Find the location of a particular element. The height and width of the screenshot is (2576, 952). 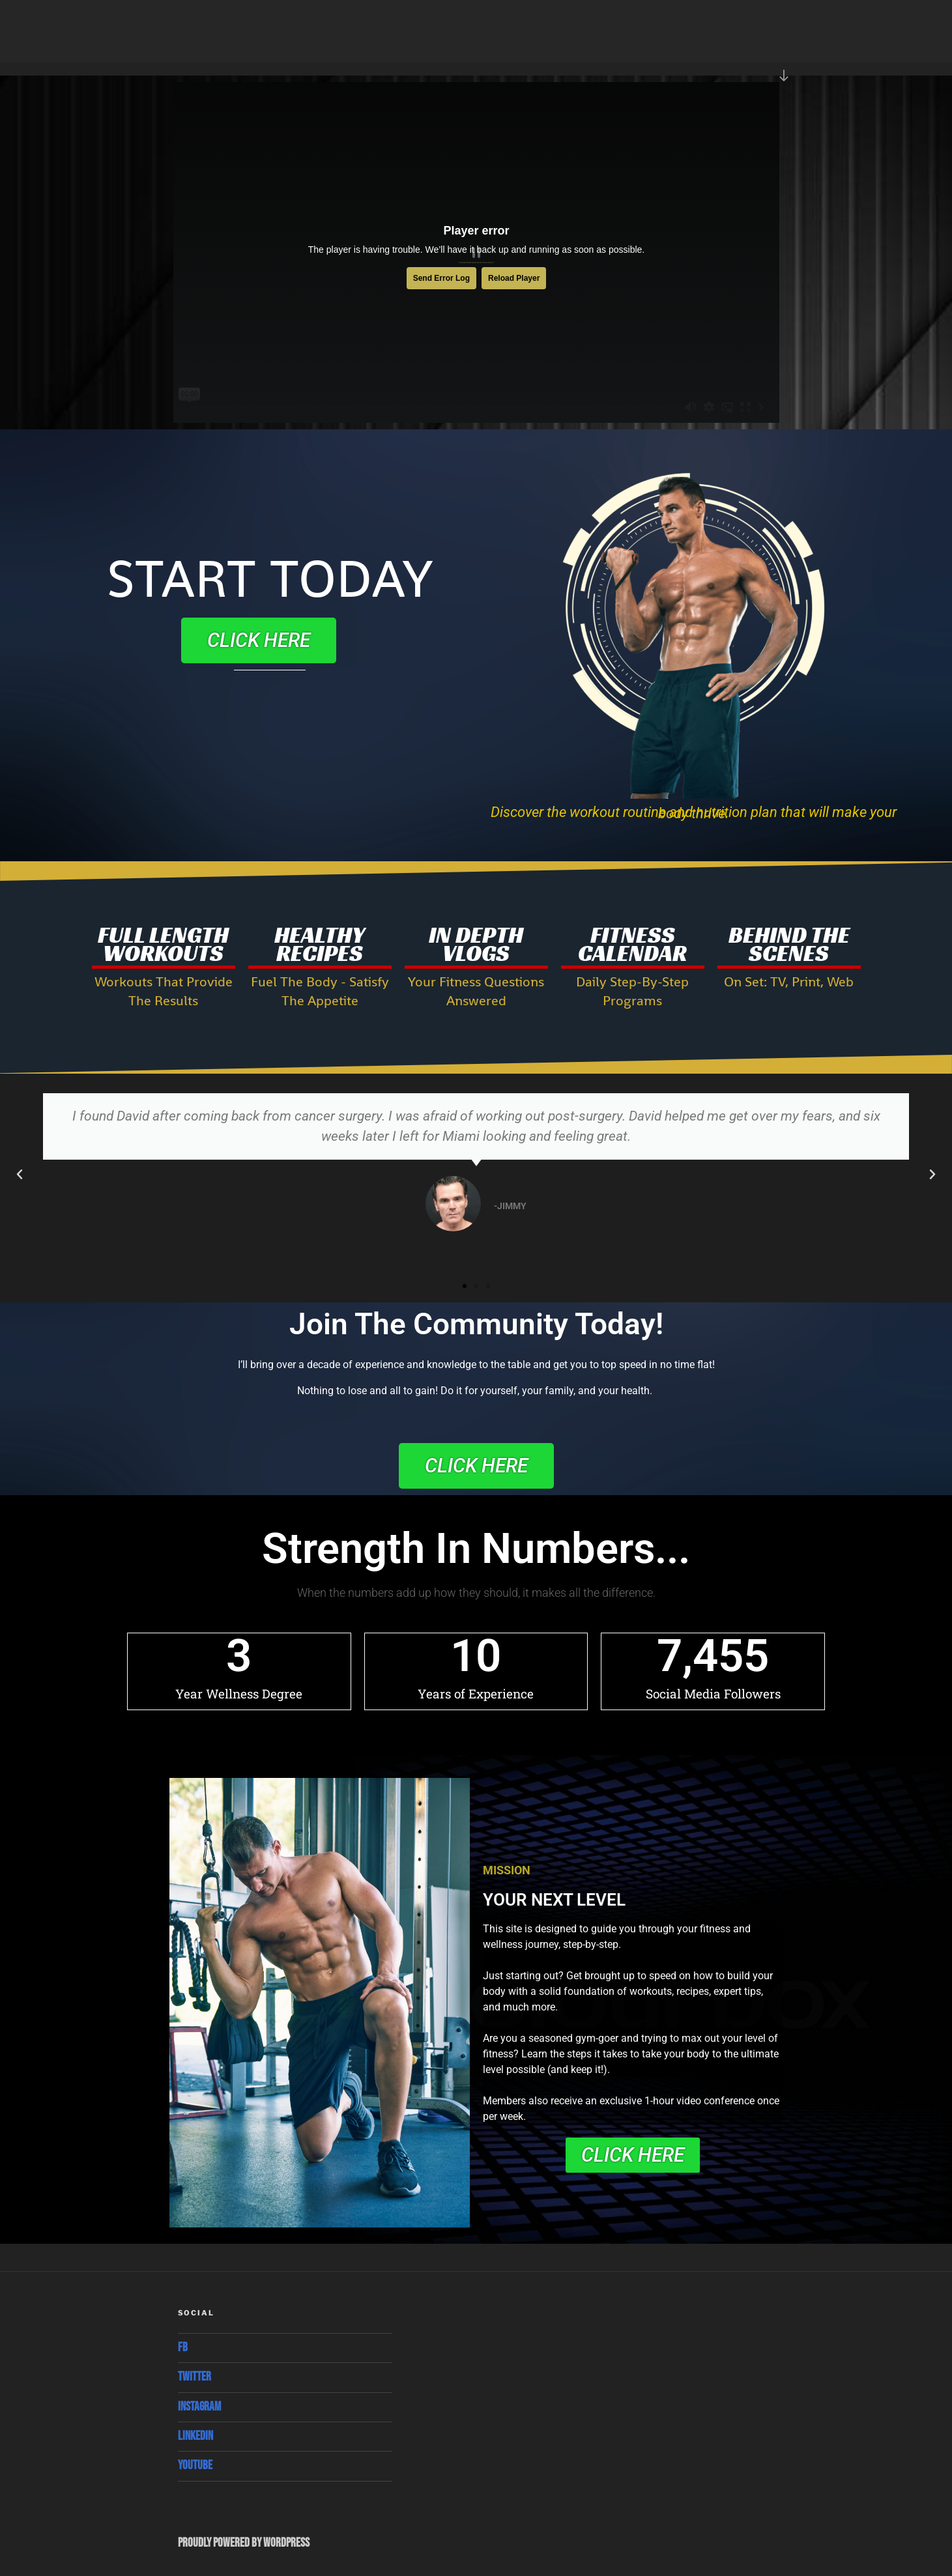

Linkedin is located at coordinates (195, 2436).